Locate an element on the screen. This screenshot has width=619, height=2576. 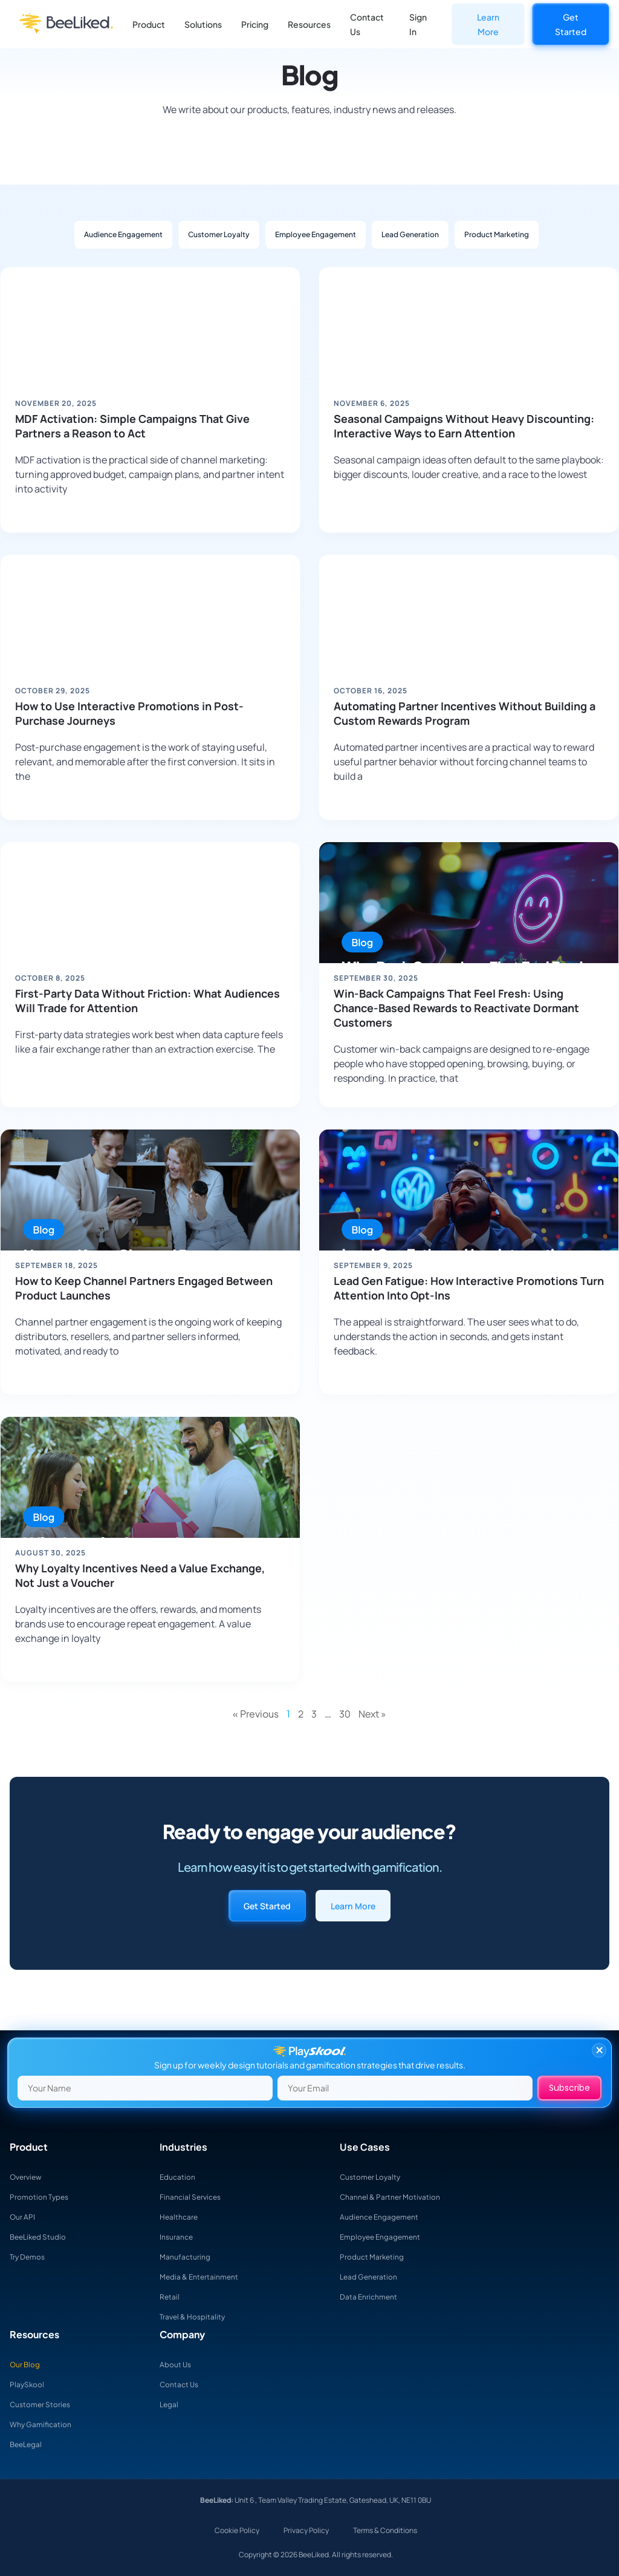
Channel & Partner Motivation is located at coordinates (396, 2196).